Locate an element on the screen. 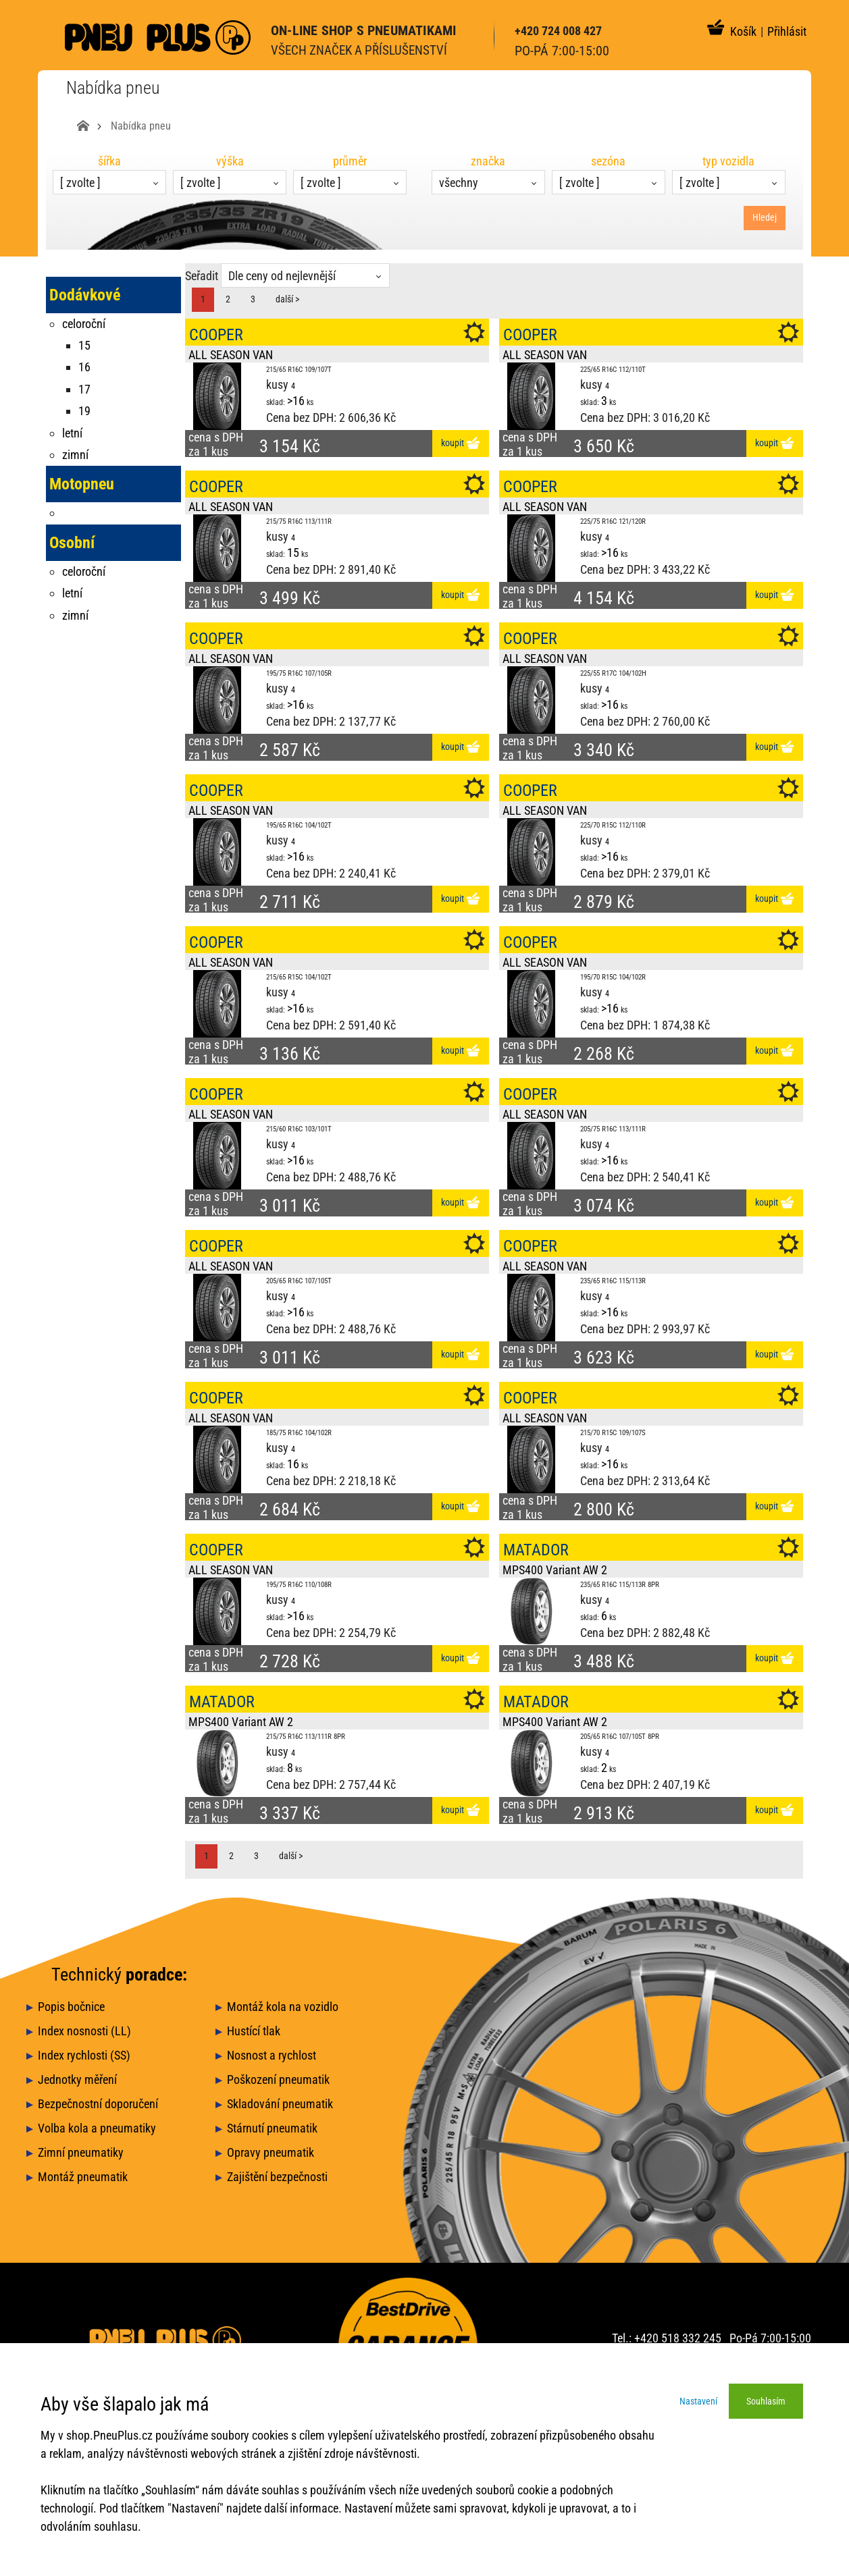 This screenshot has width=849, height=2576. Montáž pneumatik is located at coordinates (83, 2177).